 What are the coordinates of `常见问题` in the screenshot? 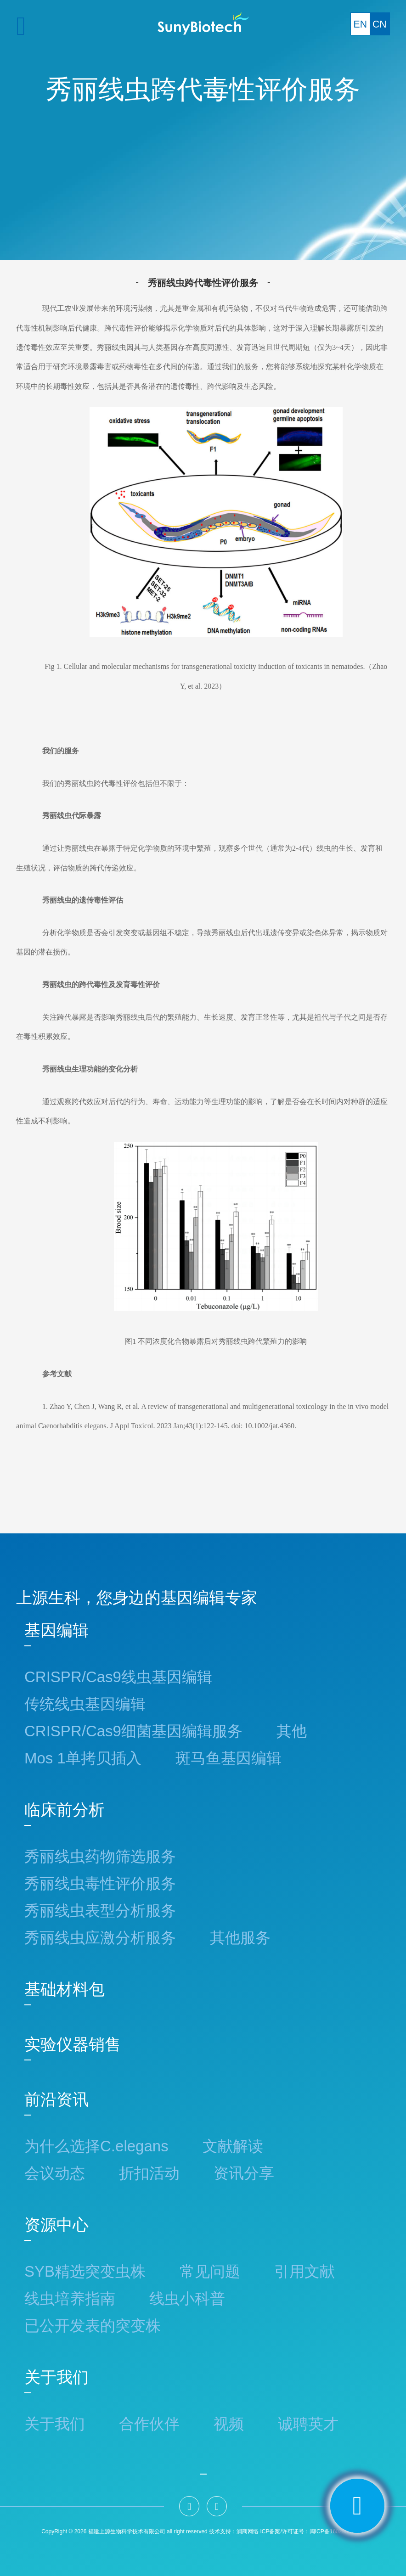 It's located at (210, 2271).